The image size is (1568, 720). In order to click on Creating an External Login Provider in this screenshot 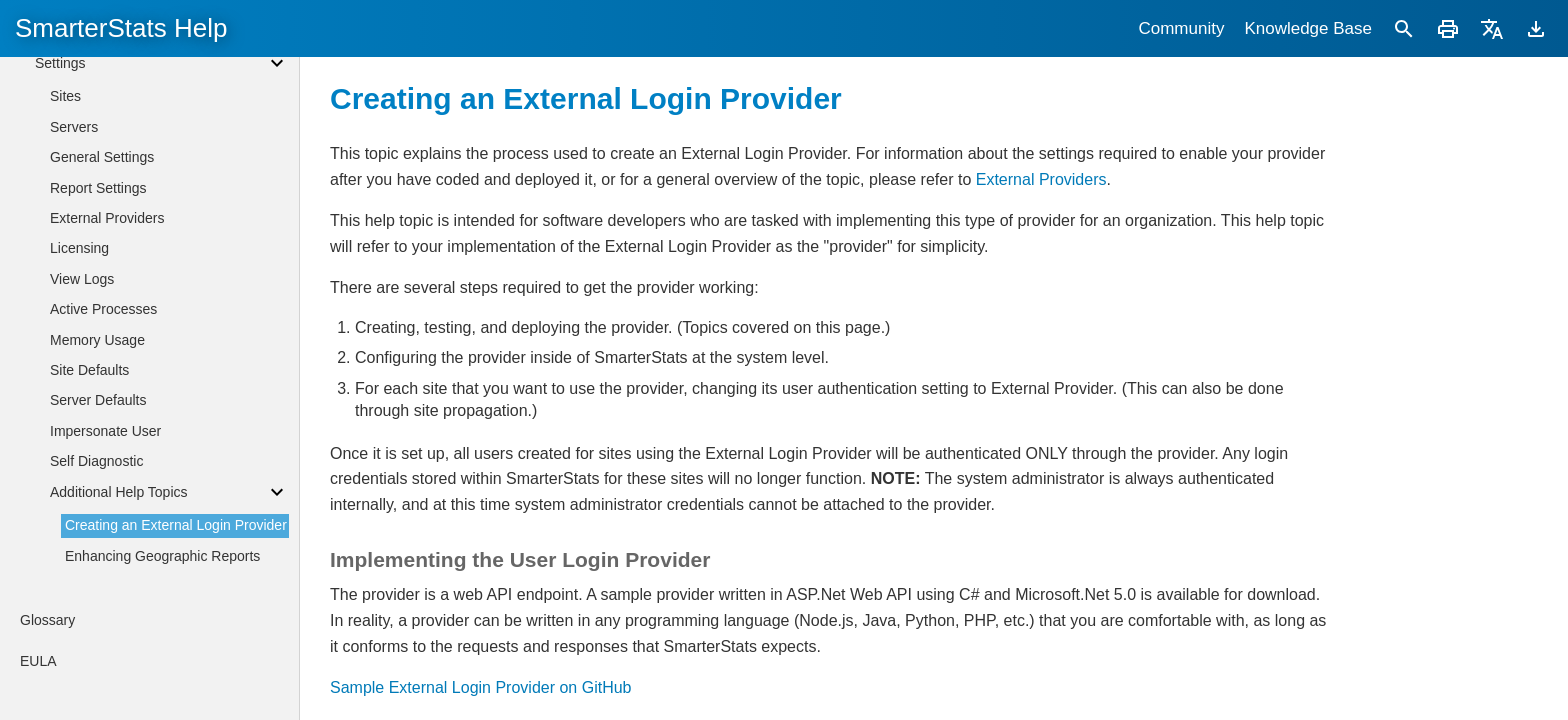, I will do `click(176, 525)`.